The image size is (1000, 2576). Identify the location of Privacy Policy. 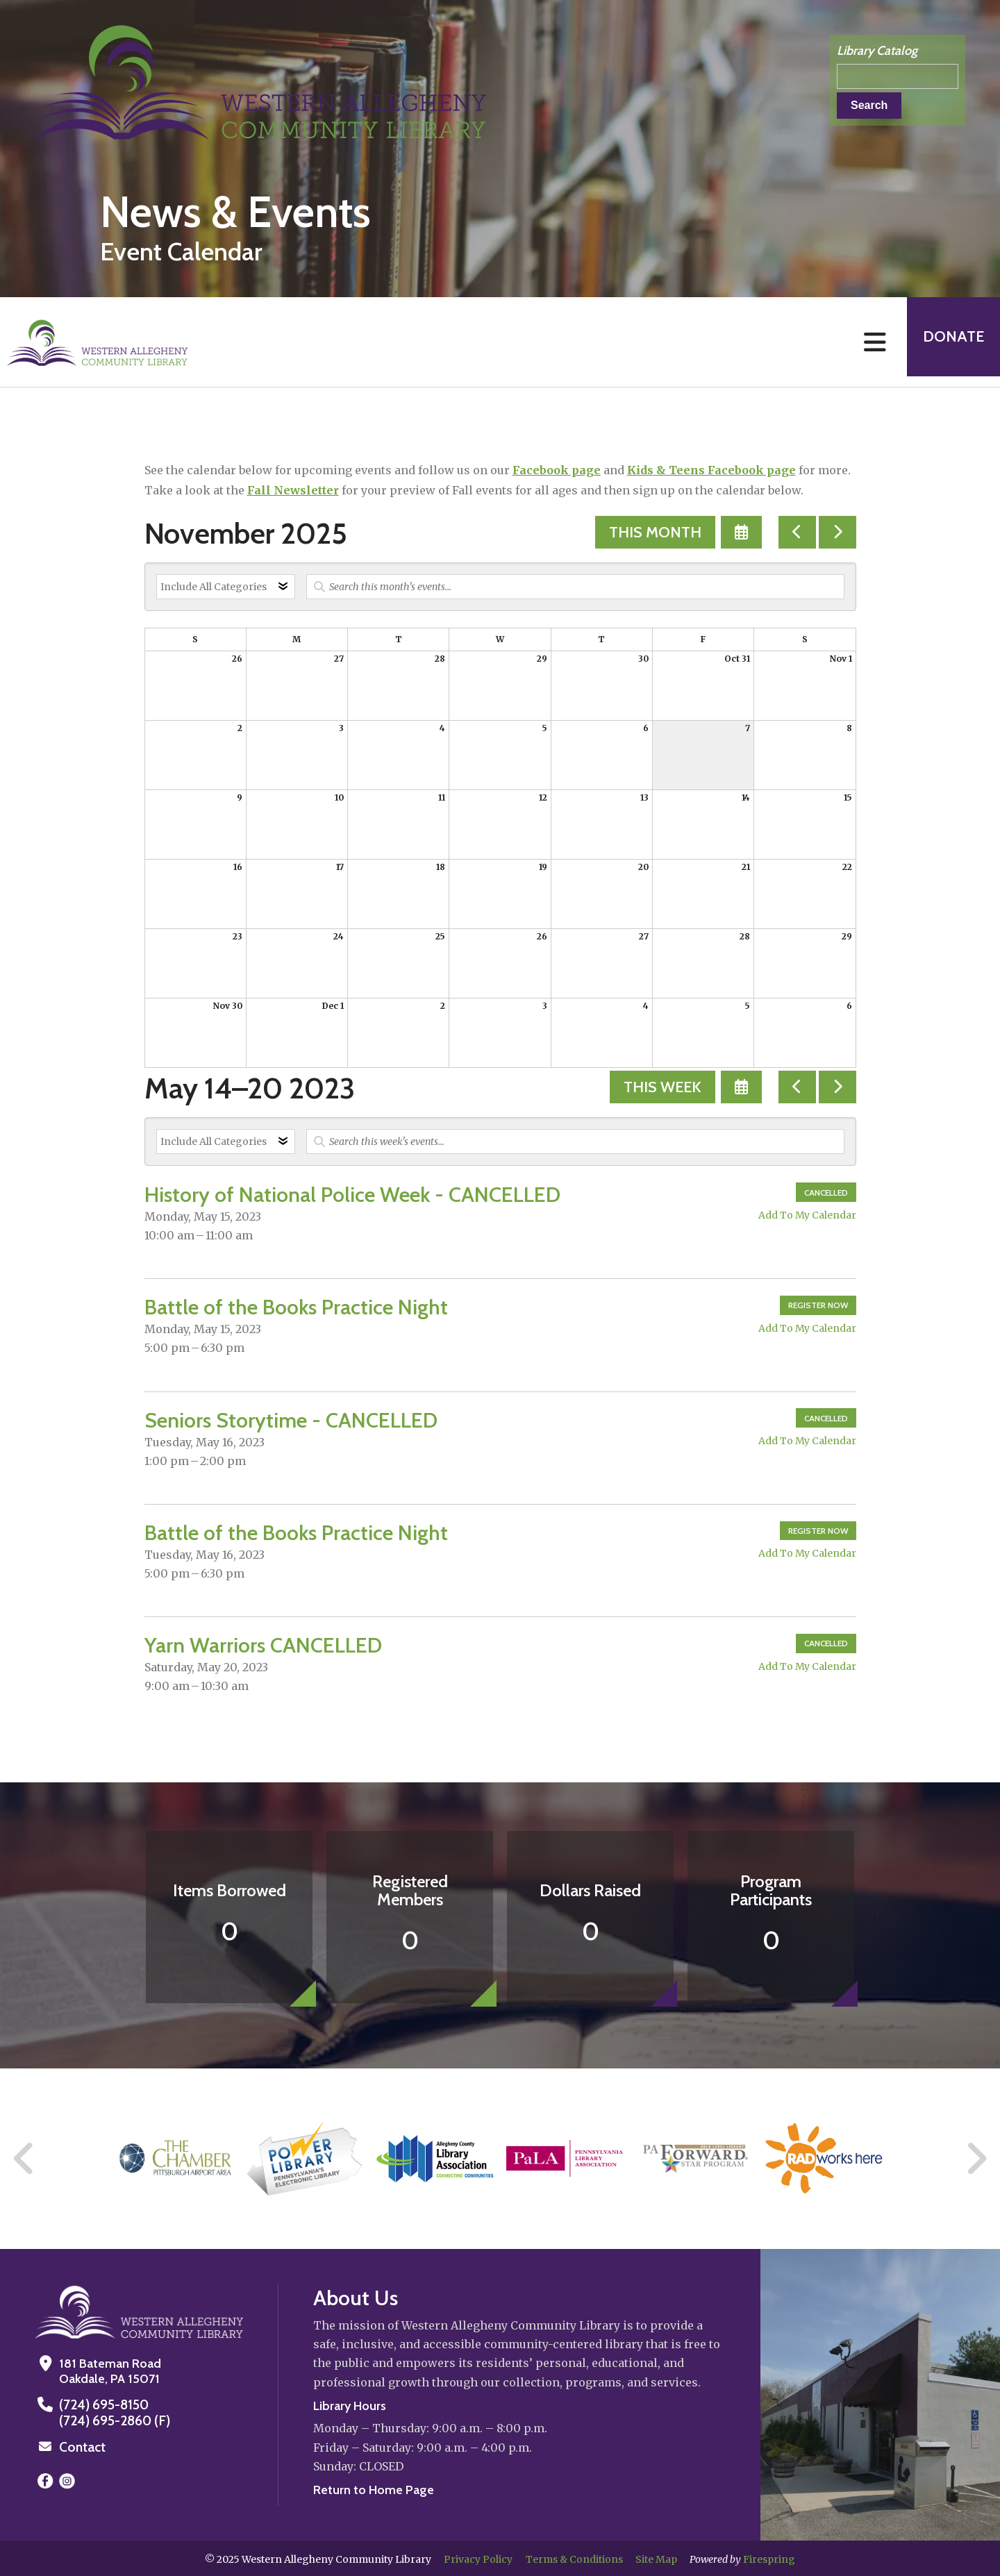
(478, 2557).